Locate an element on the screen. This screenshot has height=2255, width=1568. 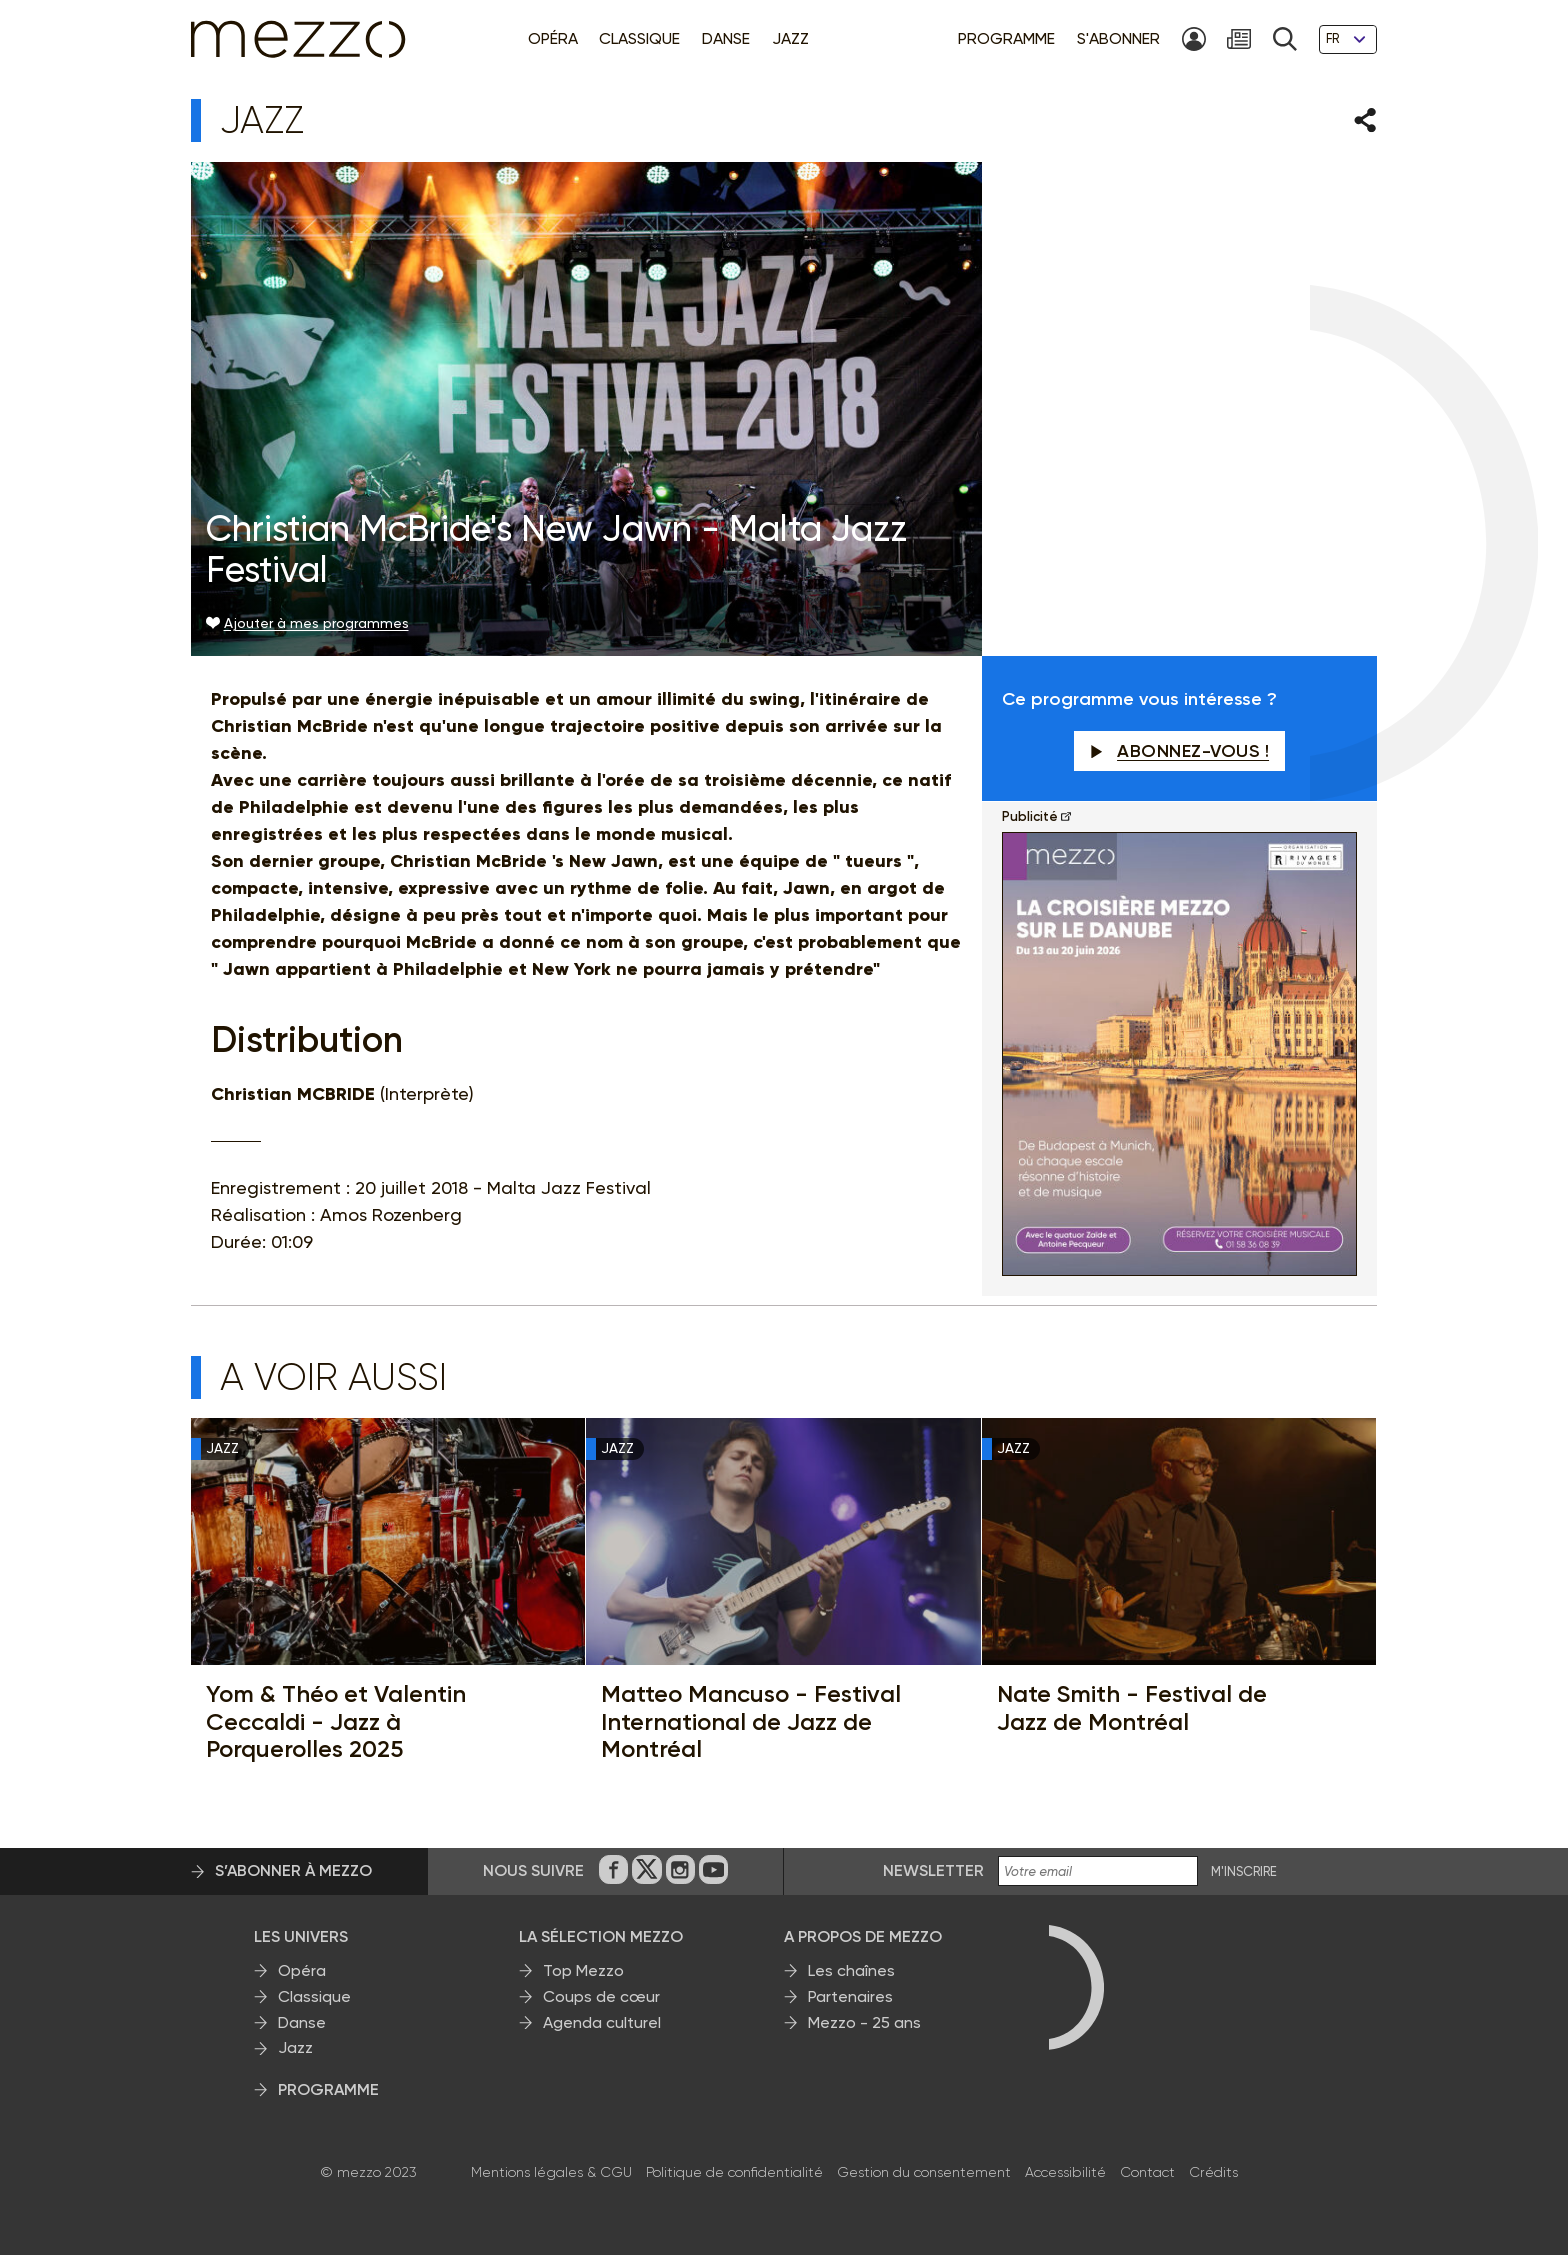
Gestion du consentement is located at coordinates (924, 2172).